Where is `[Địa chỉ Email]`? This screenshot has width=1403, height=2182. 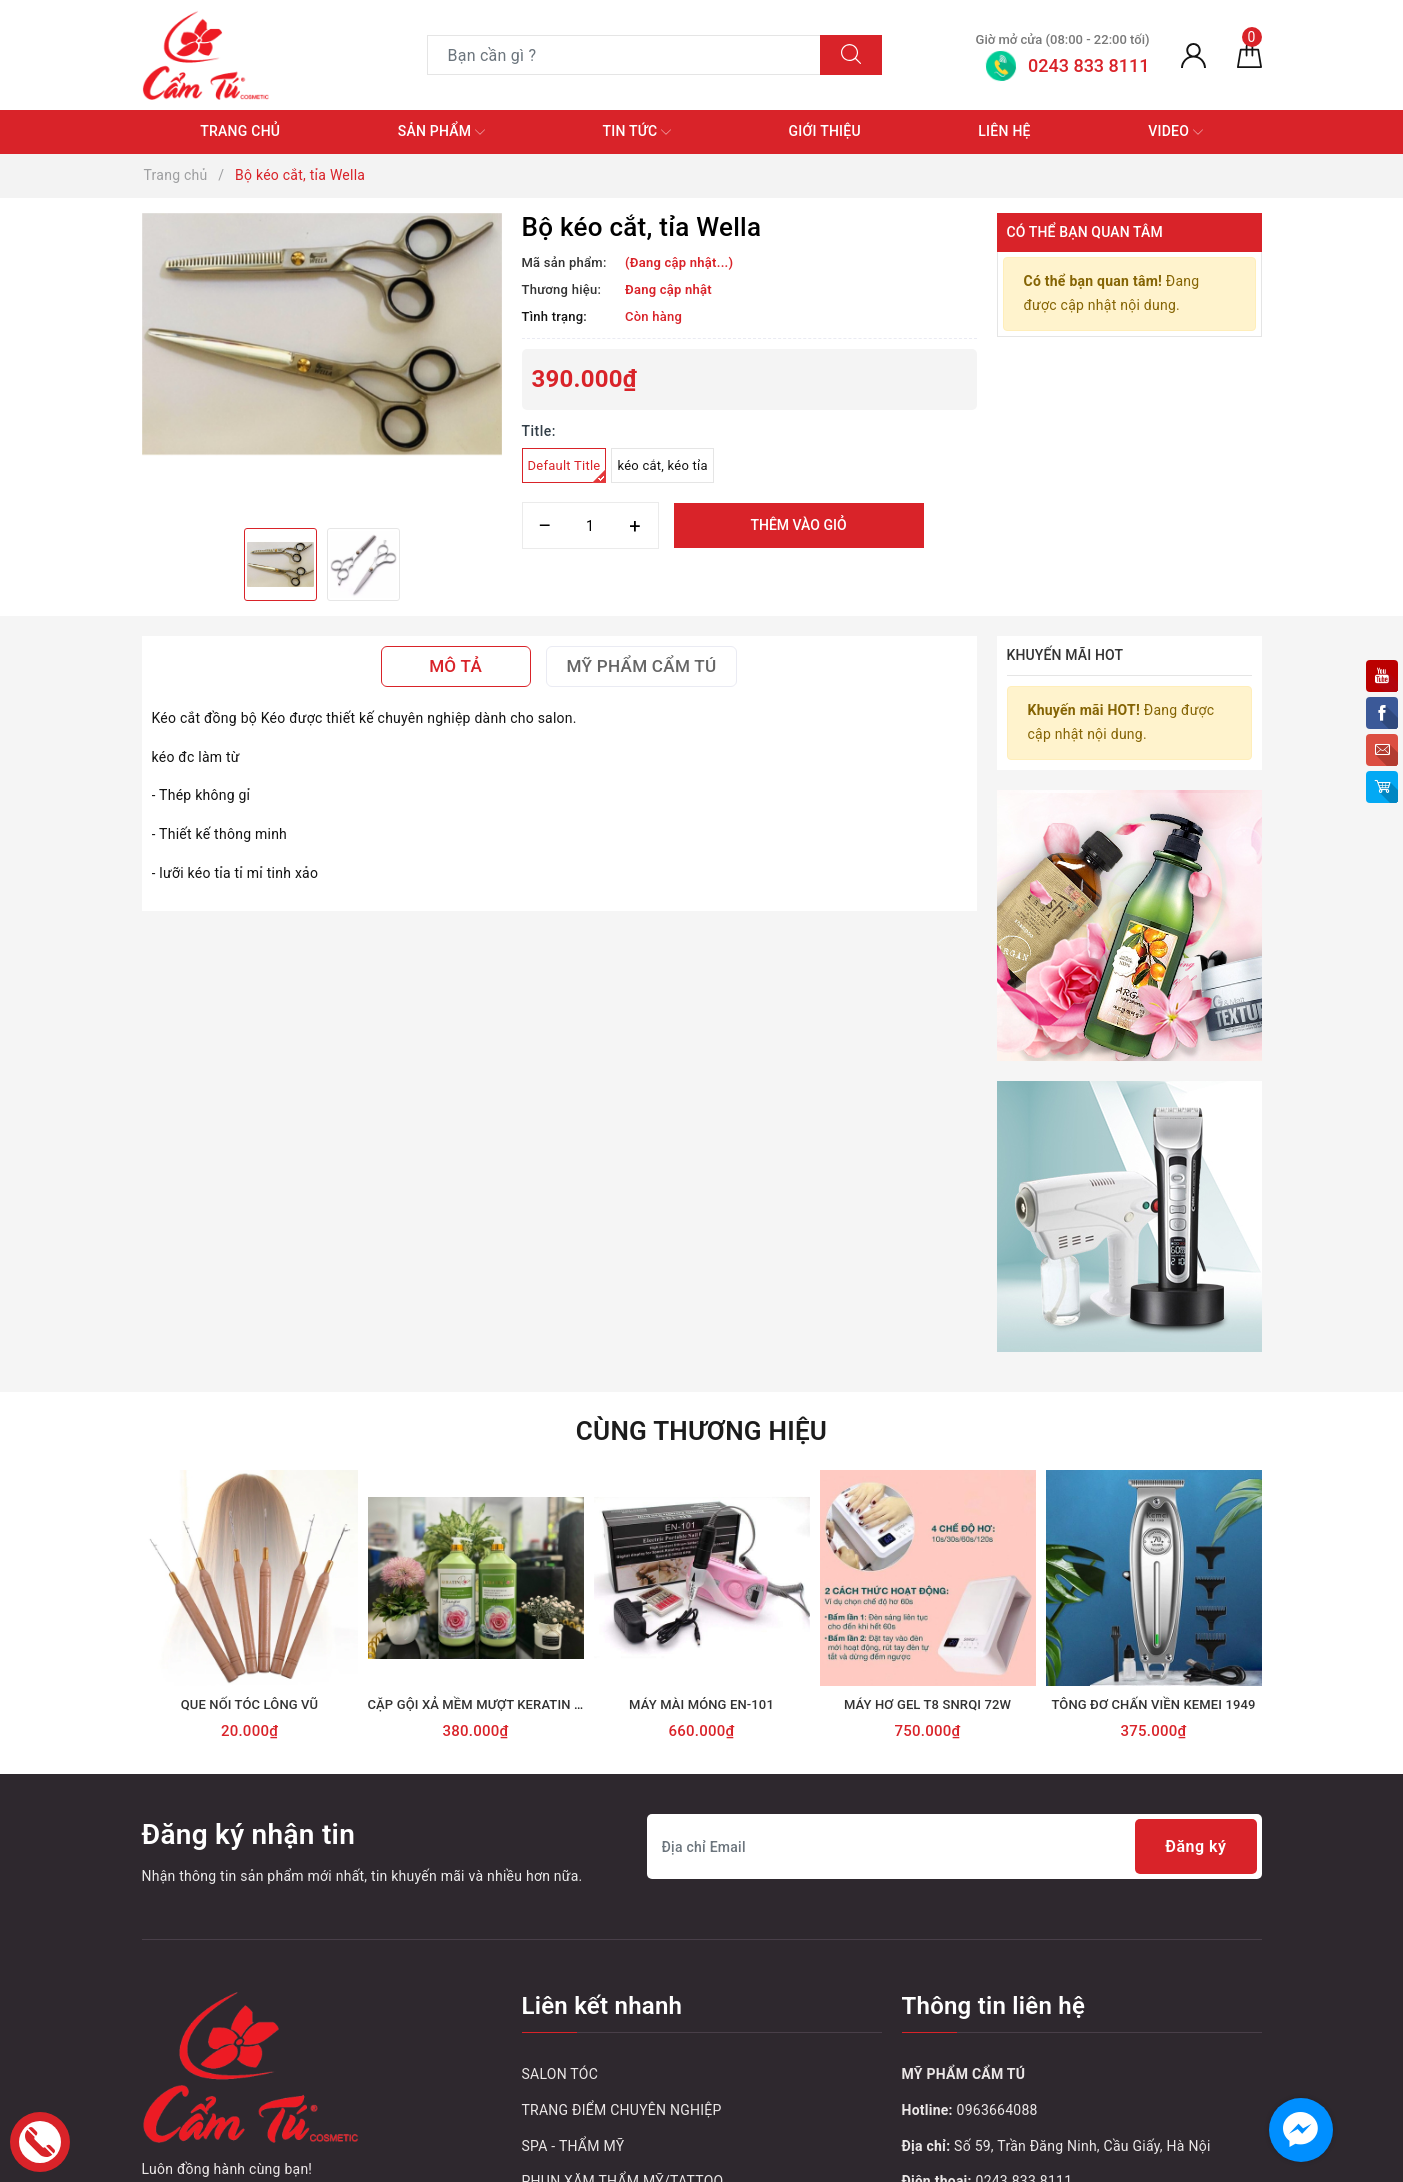 [Địa chỉ Email] is located at coordinates (954, 1846).